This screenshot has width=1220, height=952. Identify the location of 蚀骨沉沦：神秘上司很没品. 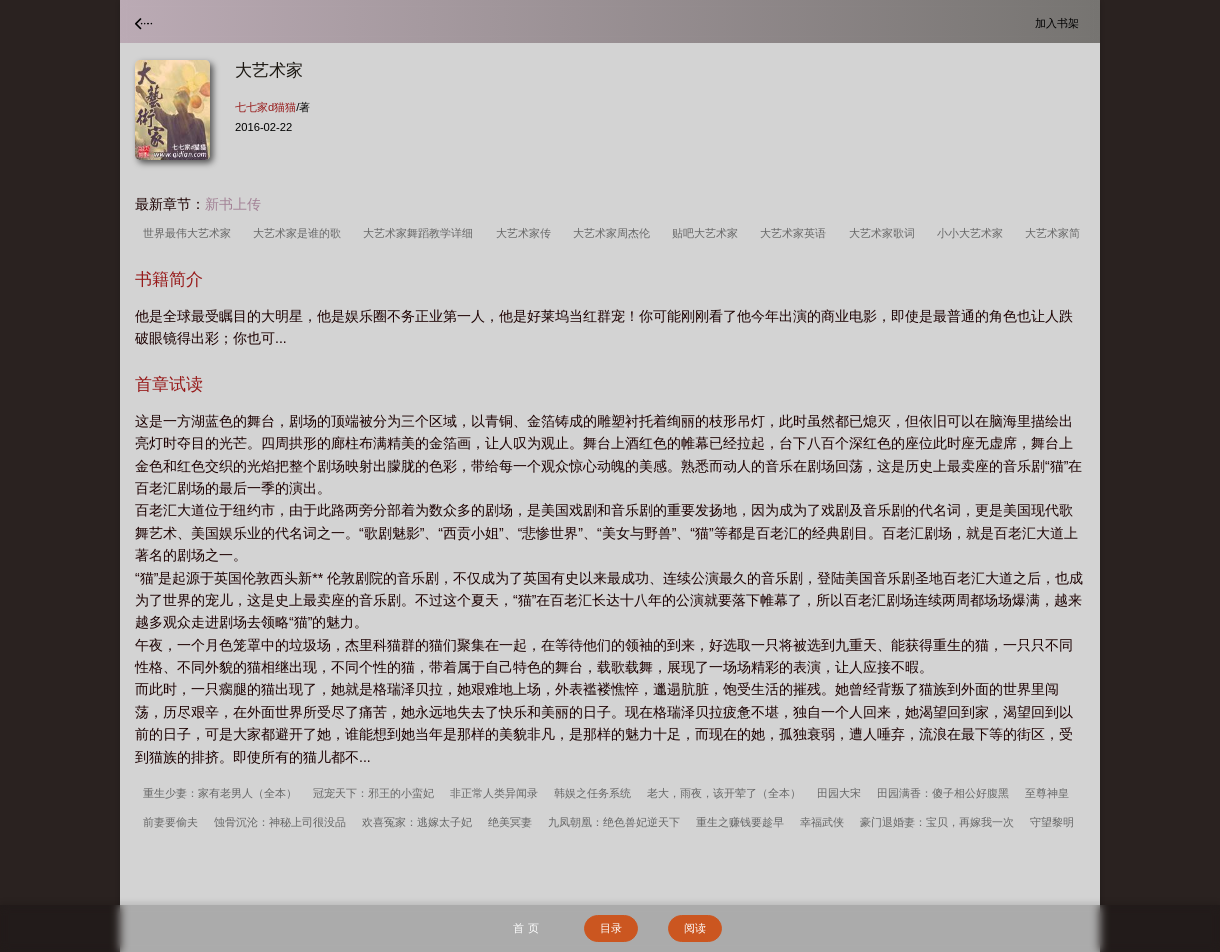
(280, 822).